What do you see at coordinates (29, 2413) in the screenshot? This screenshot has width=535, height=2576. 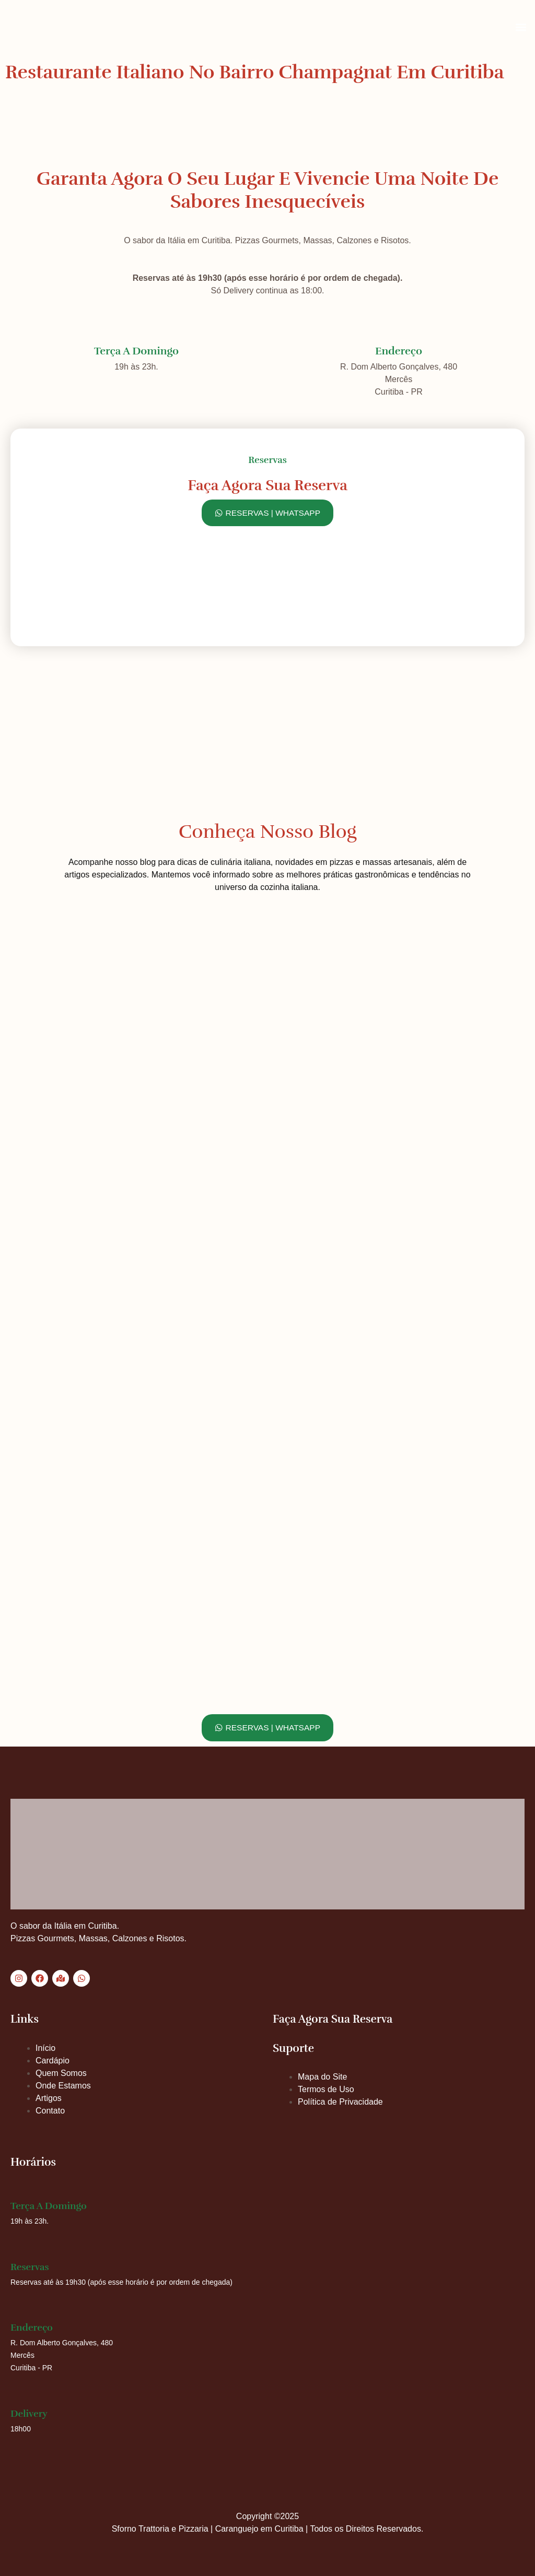 I see `Delivery` at bounding box center [29, 2413].